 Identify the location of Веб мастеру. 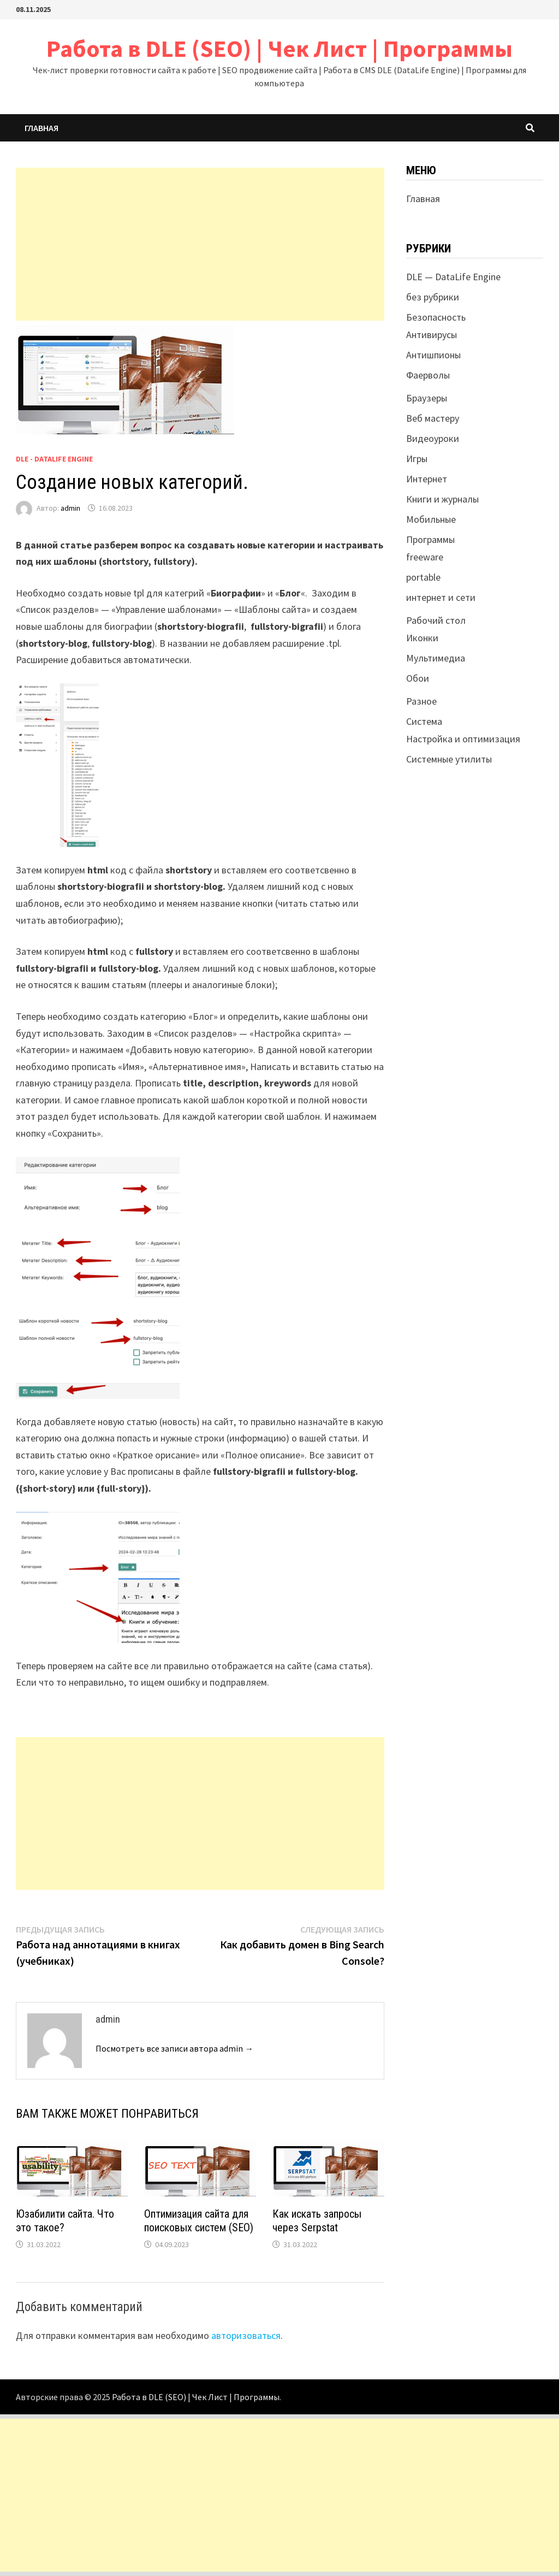
(432, 418).